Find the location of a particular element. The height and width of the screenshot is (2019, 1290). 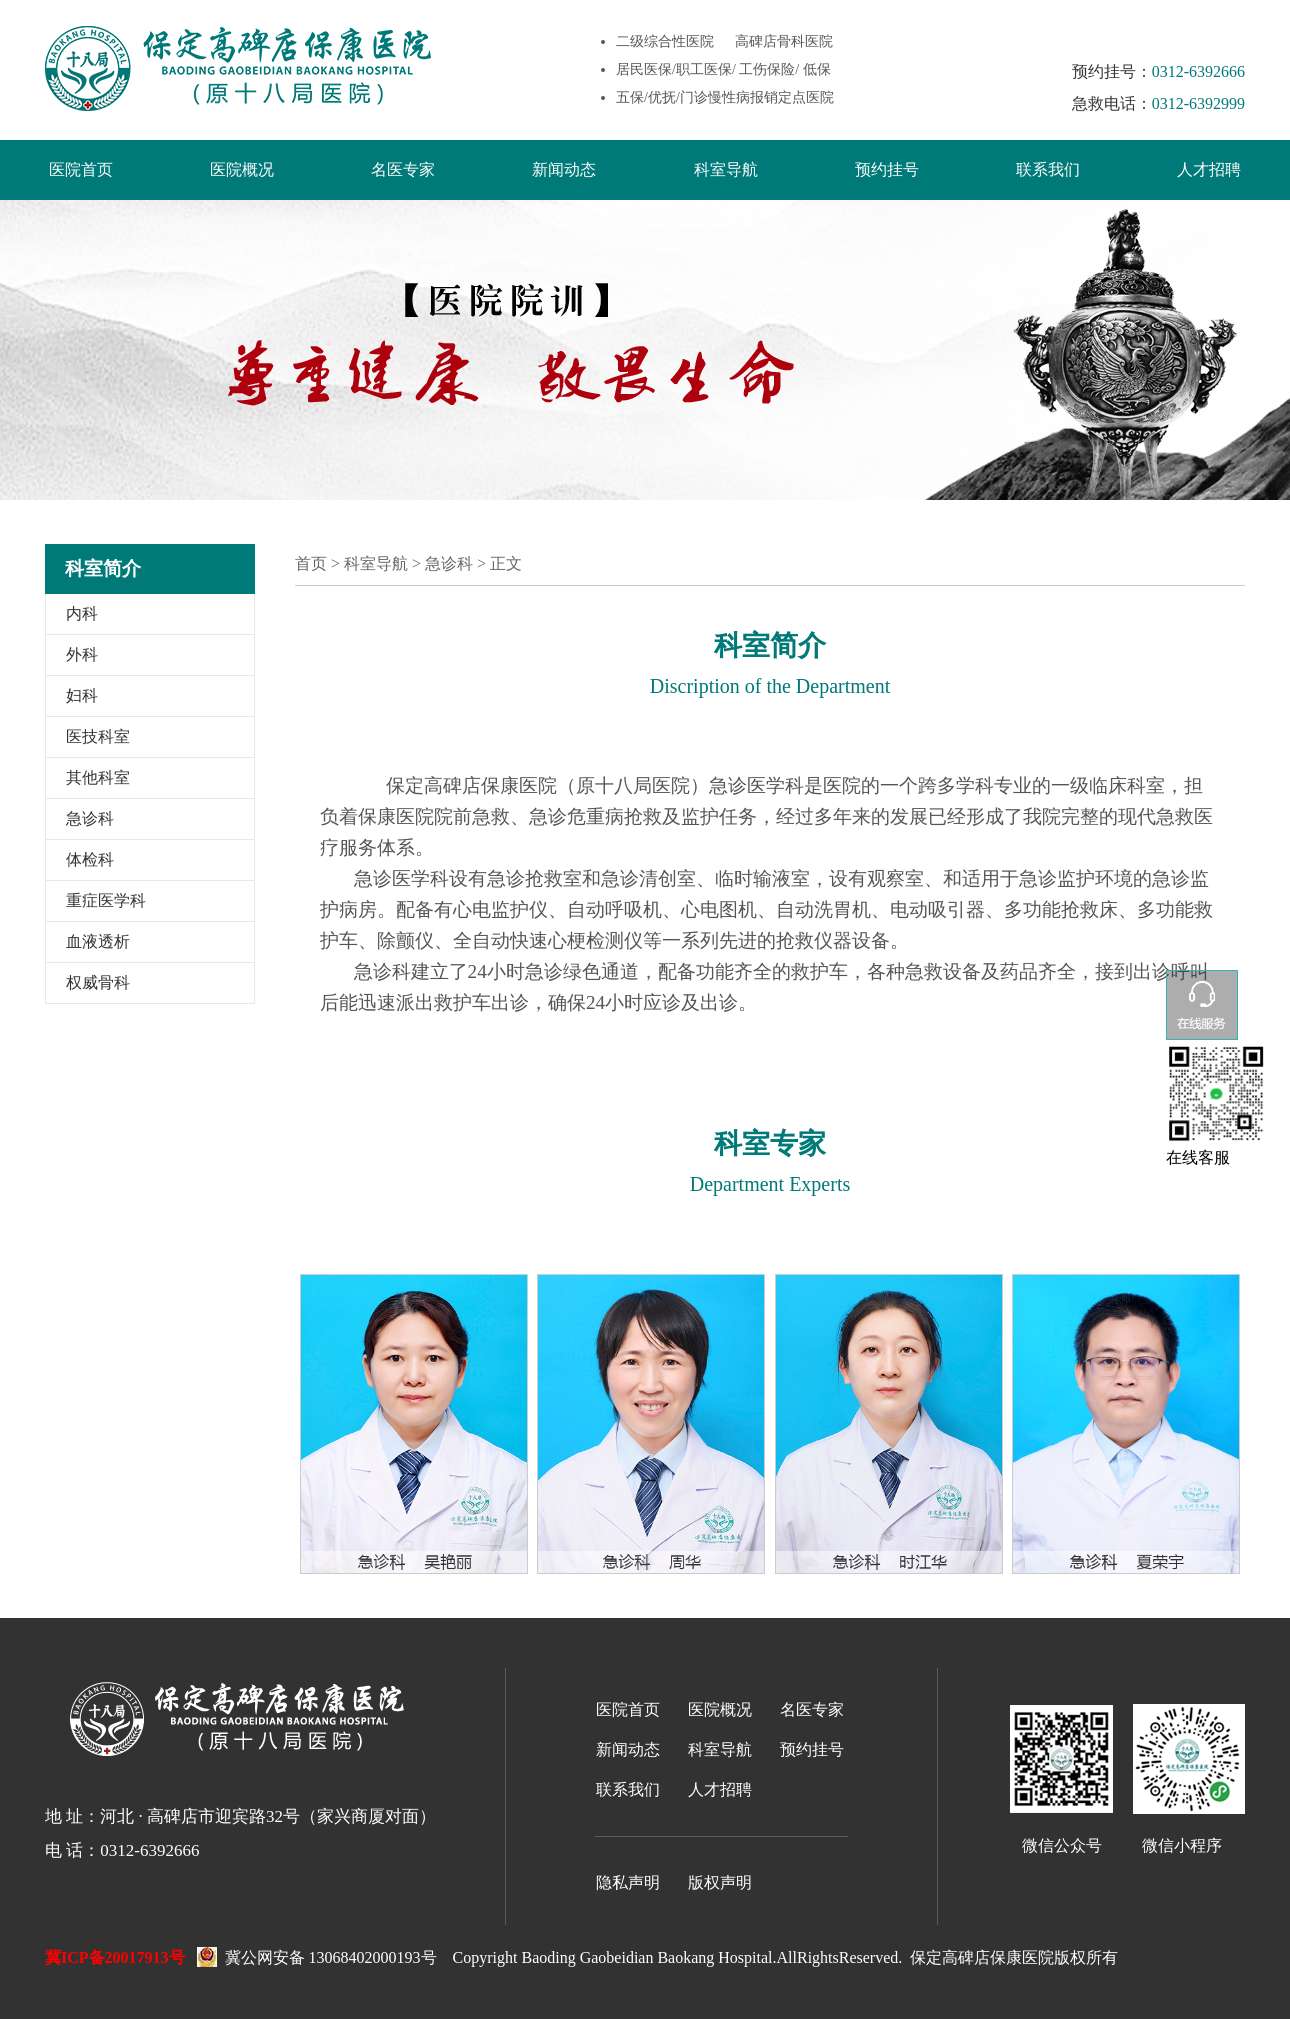

隐私声明 is located at coordinates (628, 1882).